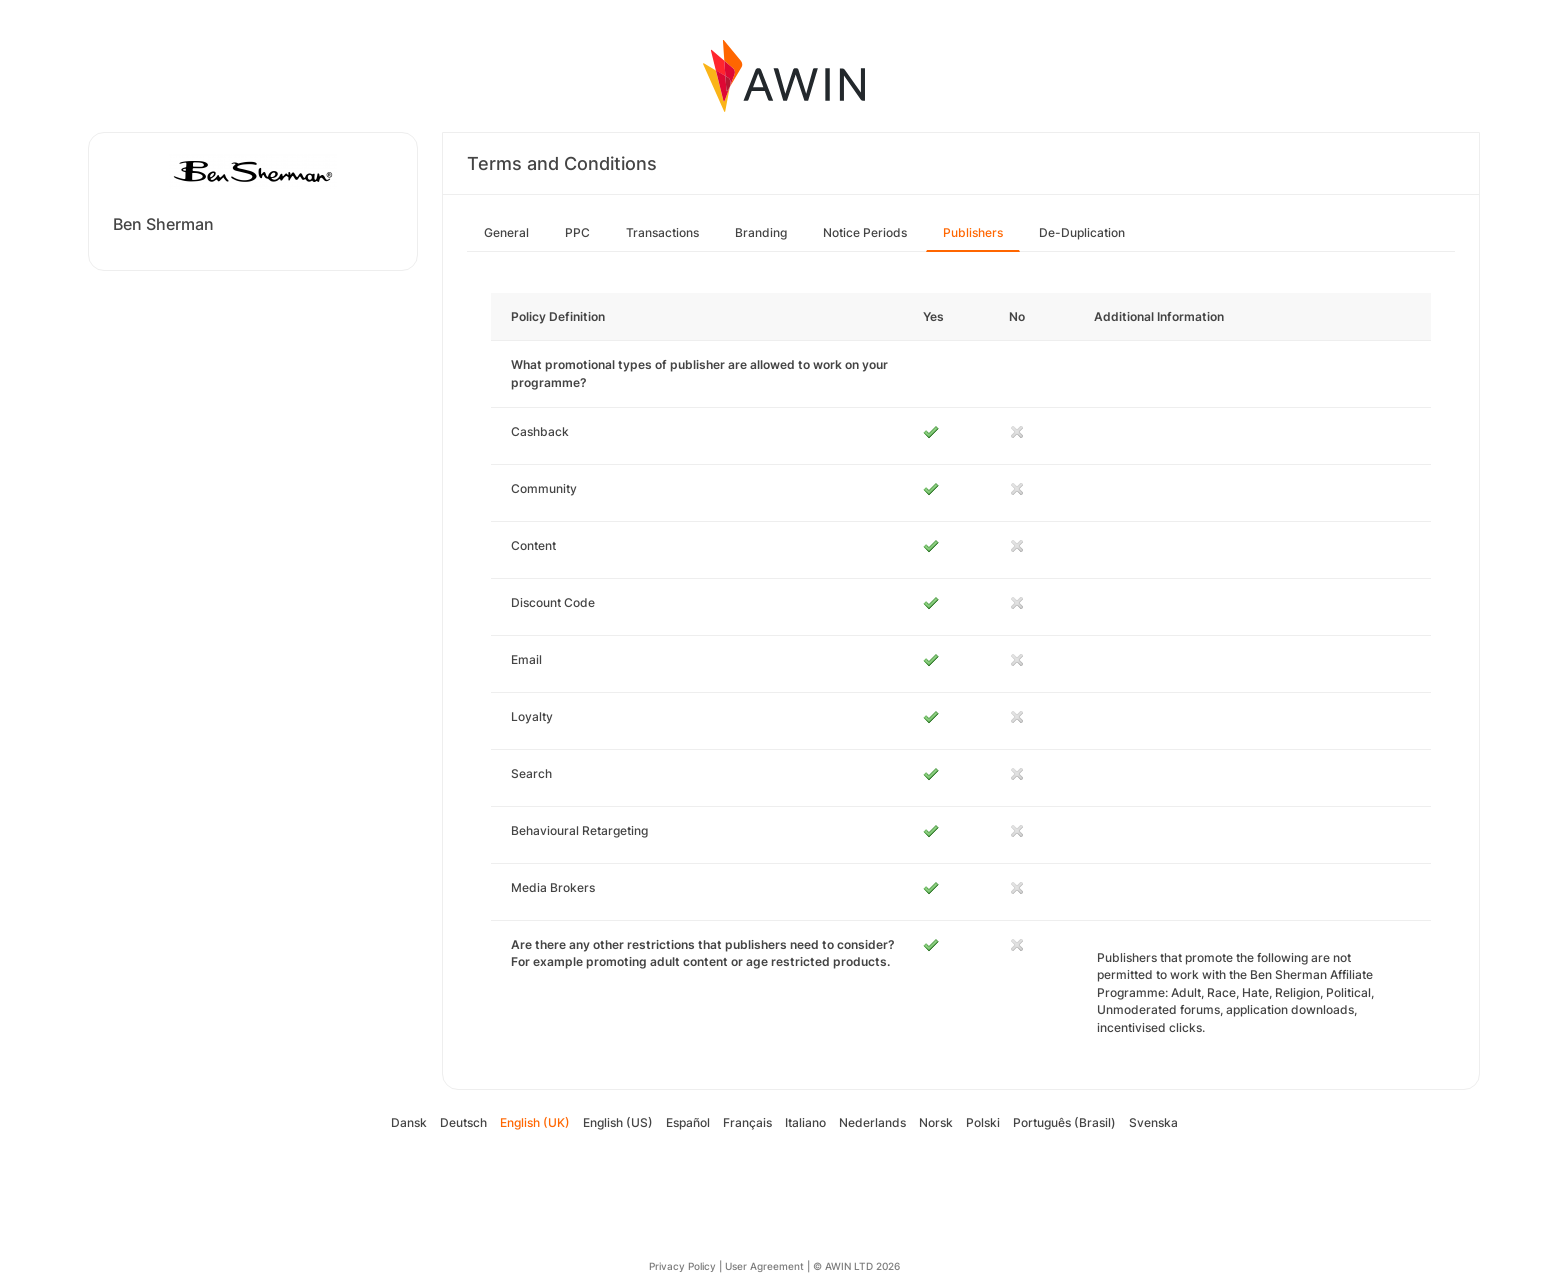 Image resolution: width=1568 pixels, height=1286 pixels. Describe the element at coordinates (761, 232) in the screenshot. I see `Branding` at that location.